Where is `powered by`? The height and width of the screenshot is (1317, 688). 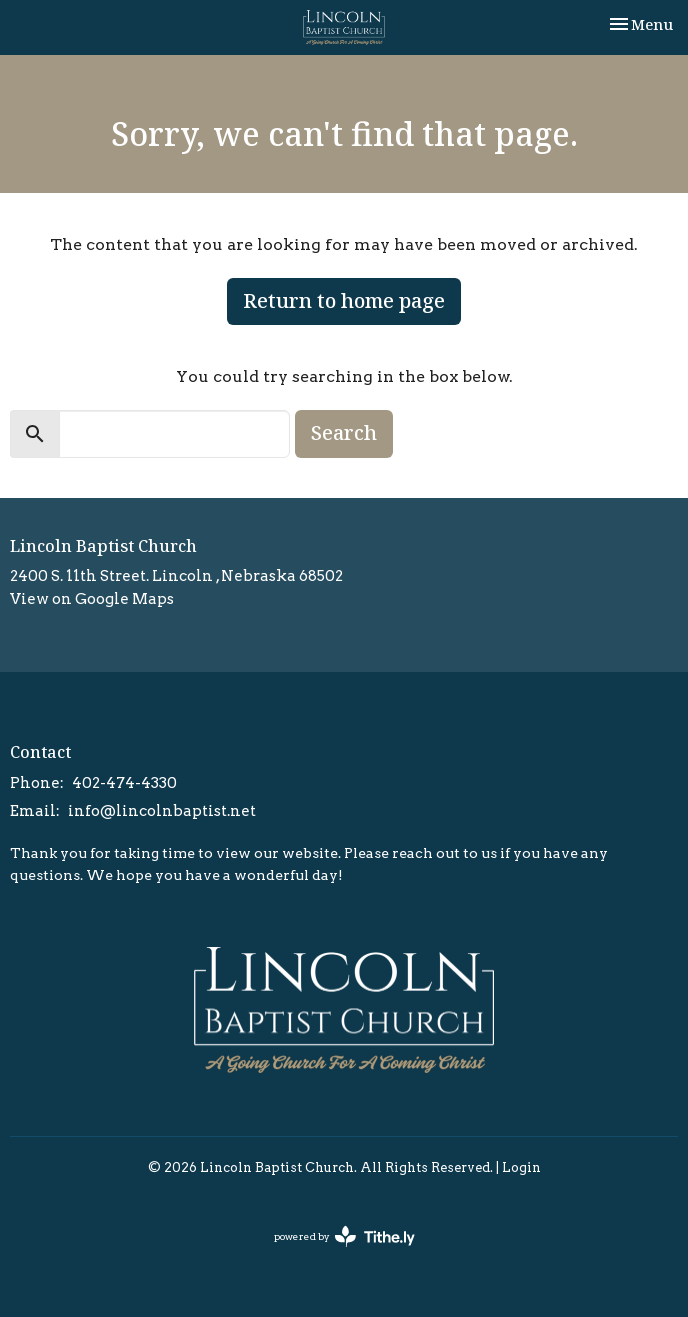
powered by is located at coordinates (344, 1236).